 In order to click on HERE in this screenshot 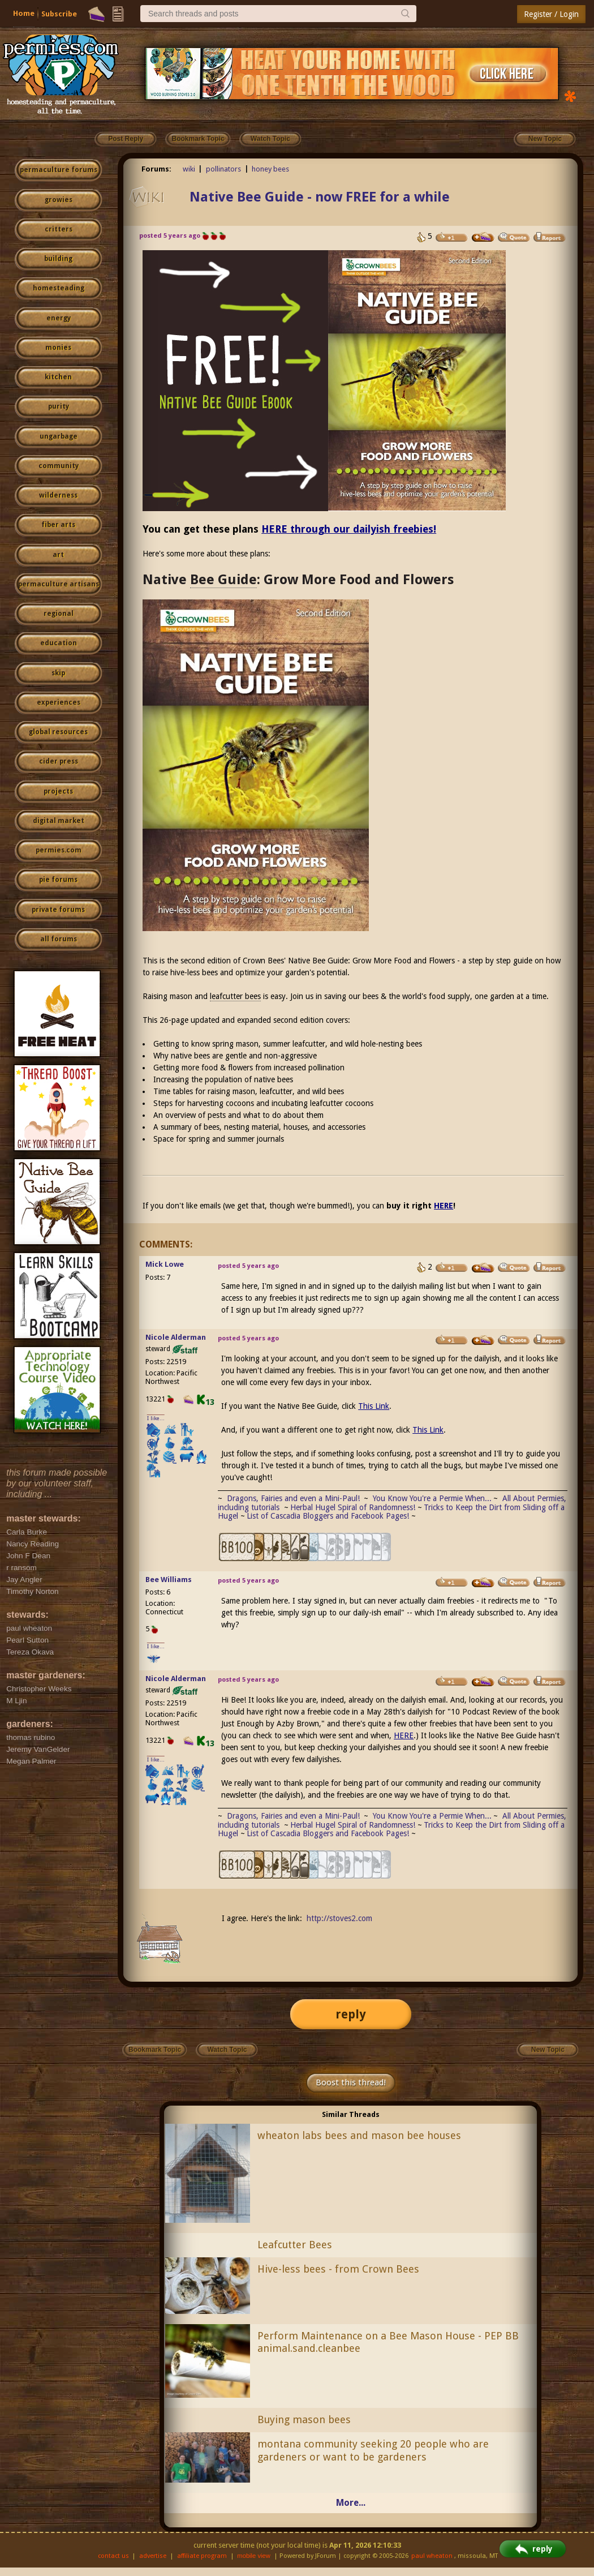, I will do `click(443, 1205)`.